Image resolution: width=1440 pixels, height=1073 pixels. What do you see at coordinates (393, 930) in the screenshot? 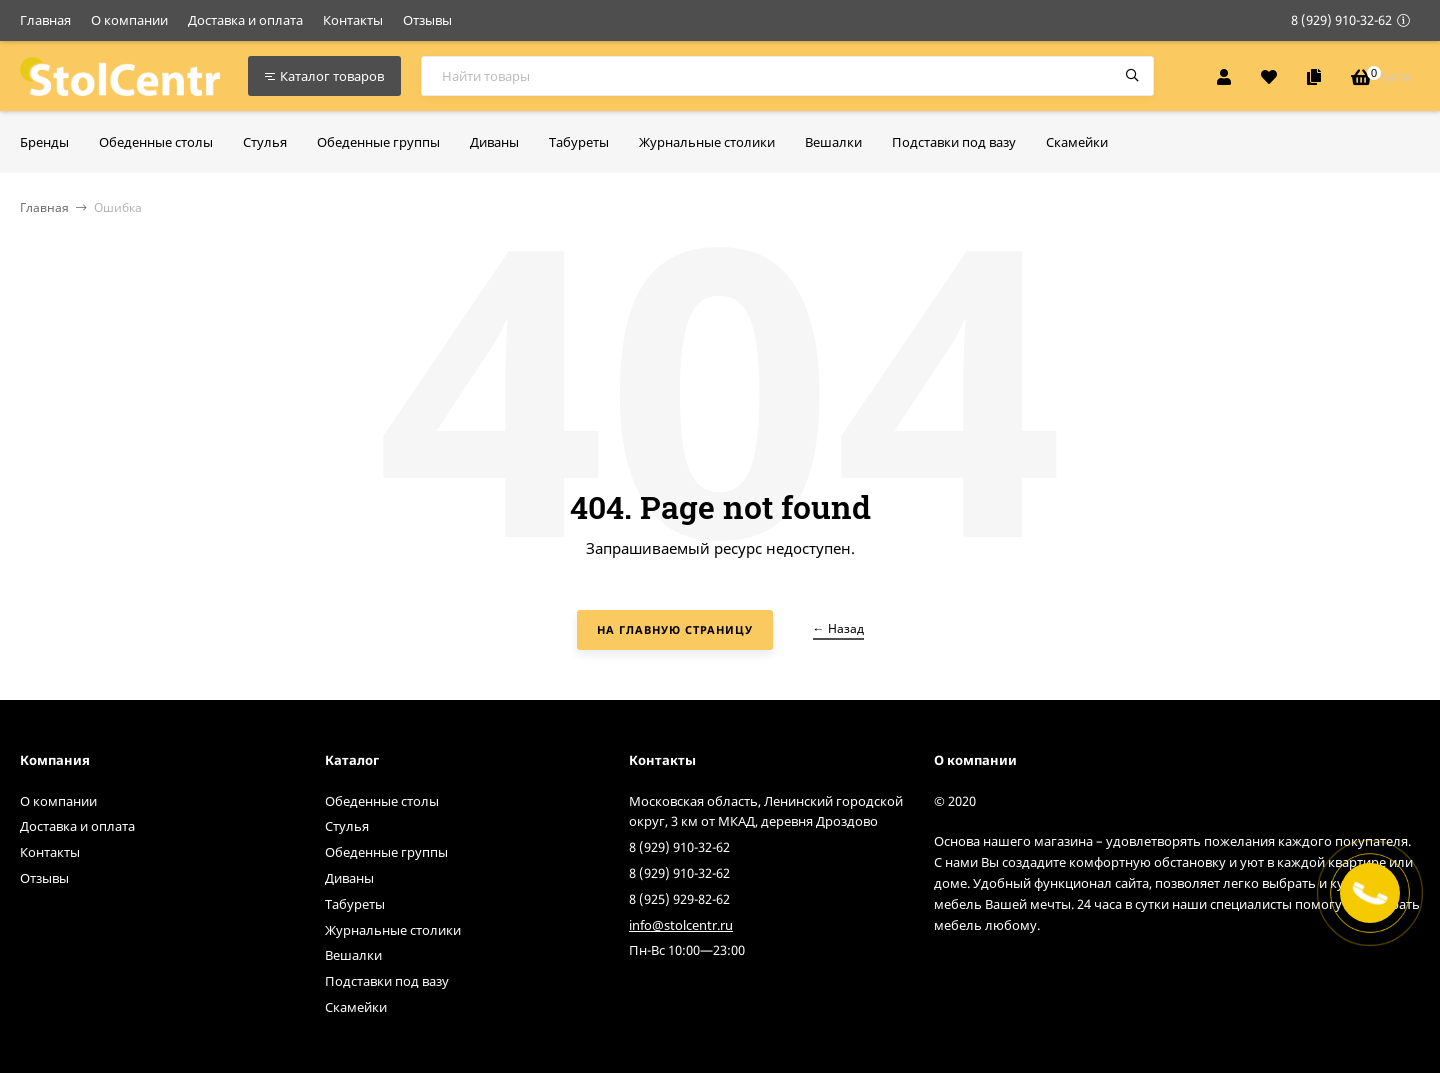
I see `Журнальные столики` at bounding box center [393, 930].